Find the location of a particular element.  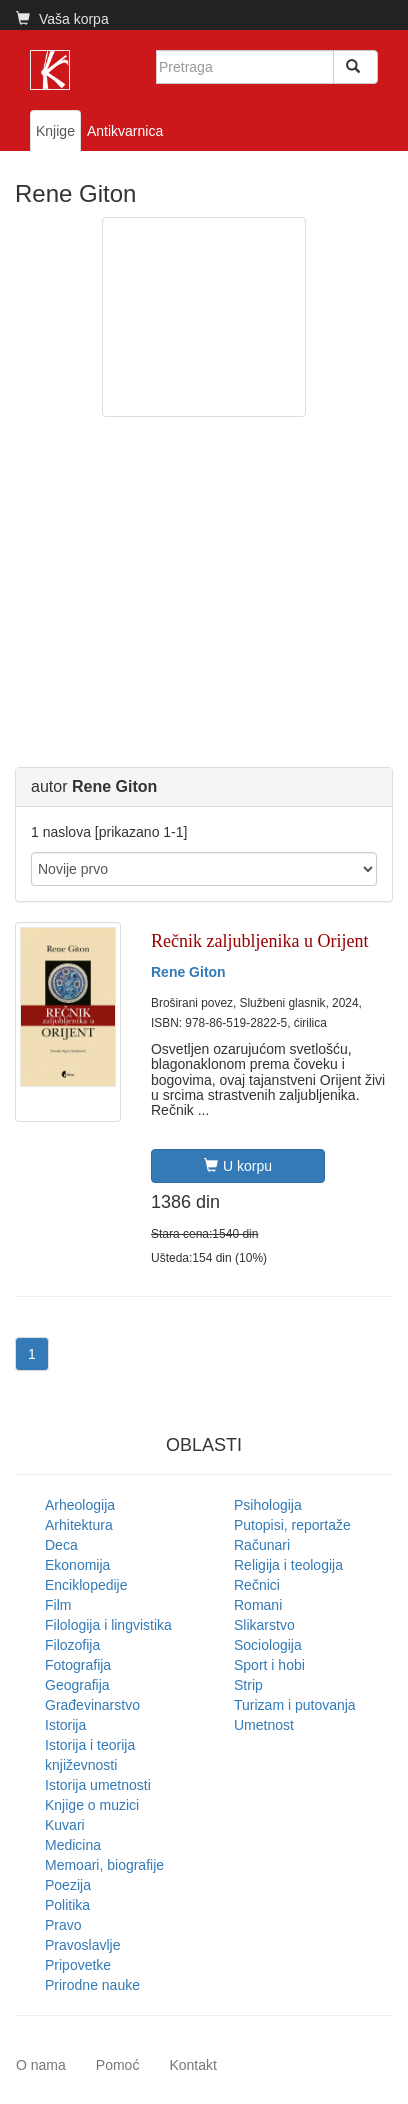

Građevinarstvo is located at coordinates (92, 1705).